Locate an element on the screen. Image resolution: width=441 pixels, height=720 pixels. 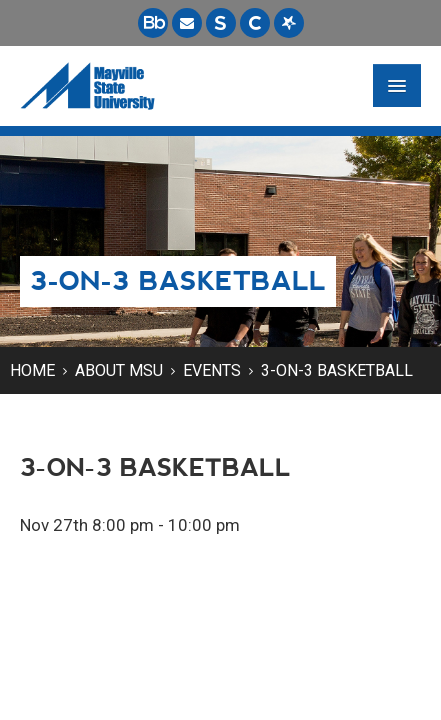
Home is located at coordinates (32, 370).